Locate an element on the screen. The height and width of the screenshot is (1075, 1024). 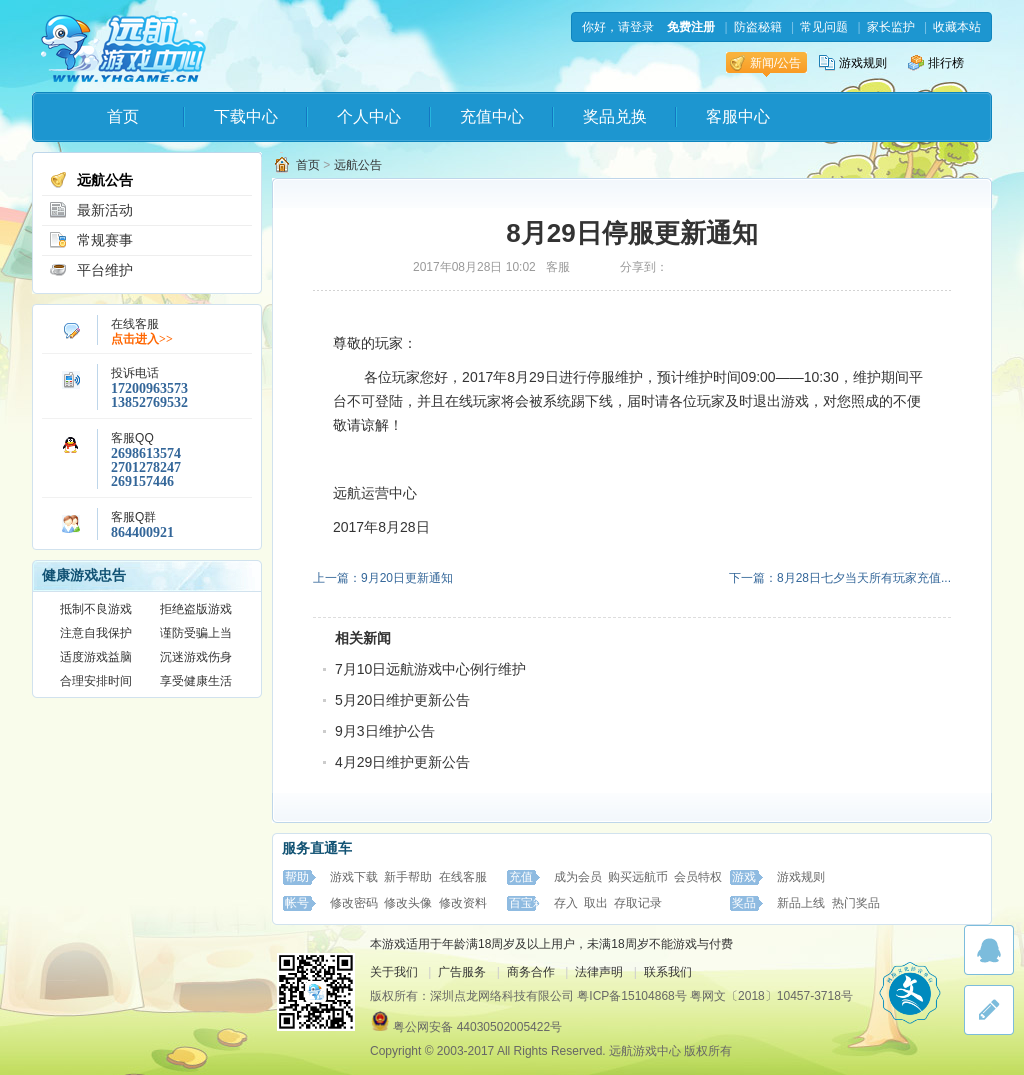
7月10日远航游戏中心例行维护 is located at coordinates (430, 669).